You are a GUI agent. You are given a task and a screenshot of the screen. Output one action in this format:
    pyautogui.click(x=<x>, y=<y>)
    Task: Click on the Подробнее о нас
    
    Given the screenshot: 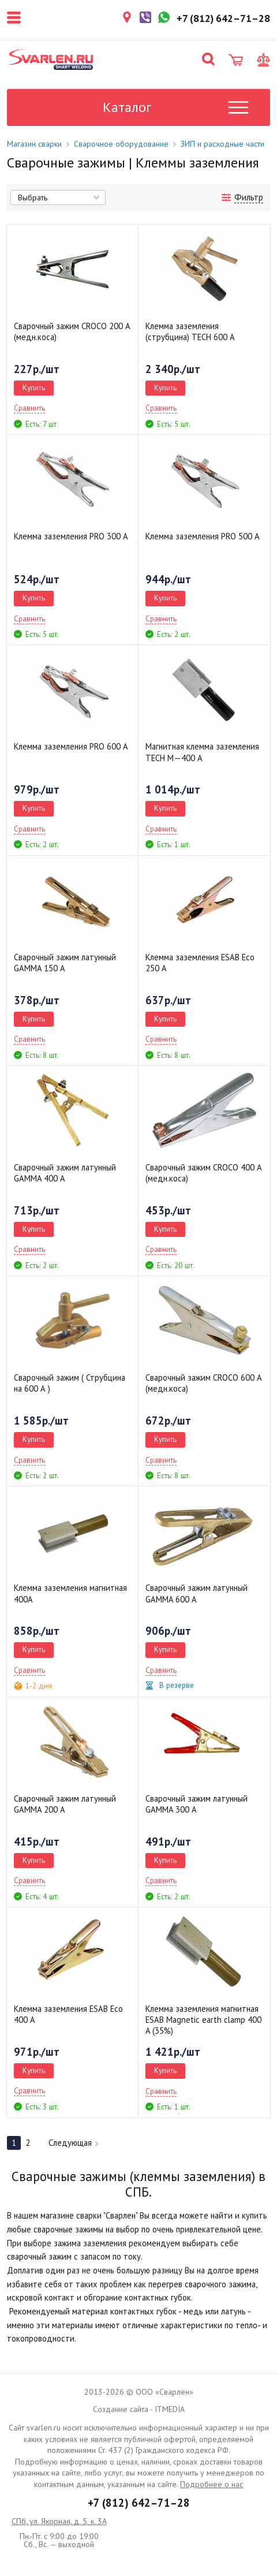 What is the action you would take?
    pyautogui.click(x=211, y=2484)
    